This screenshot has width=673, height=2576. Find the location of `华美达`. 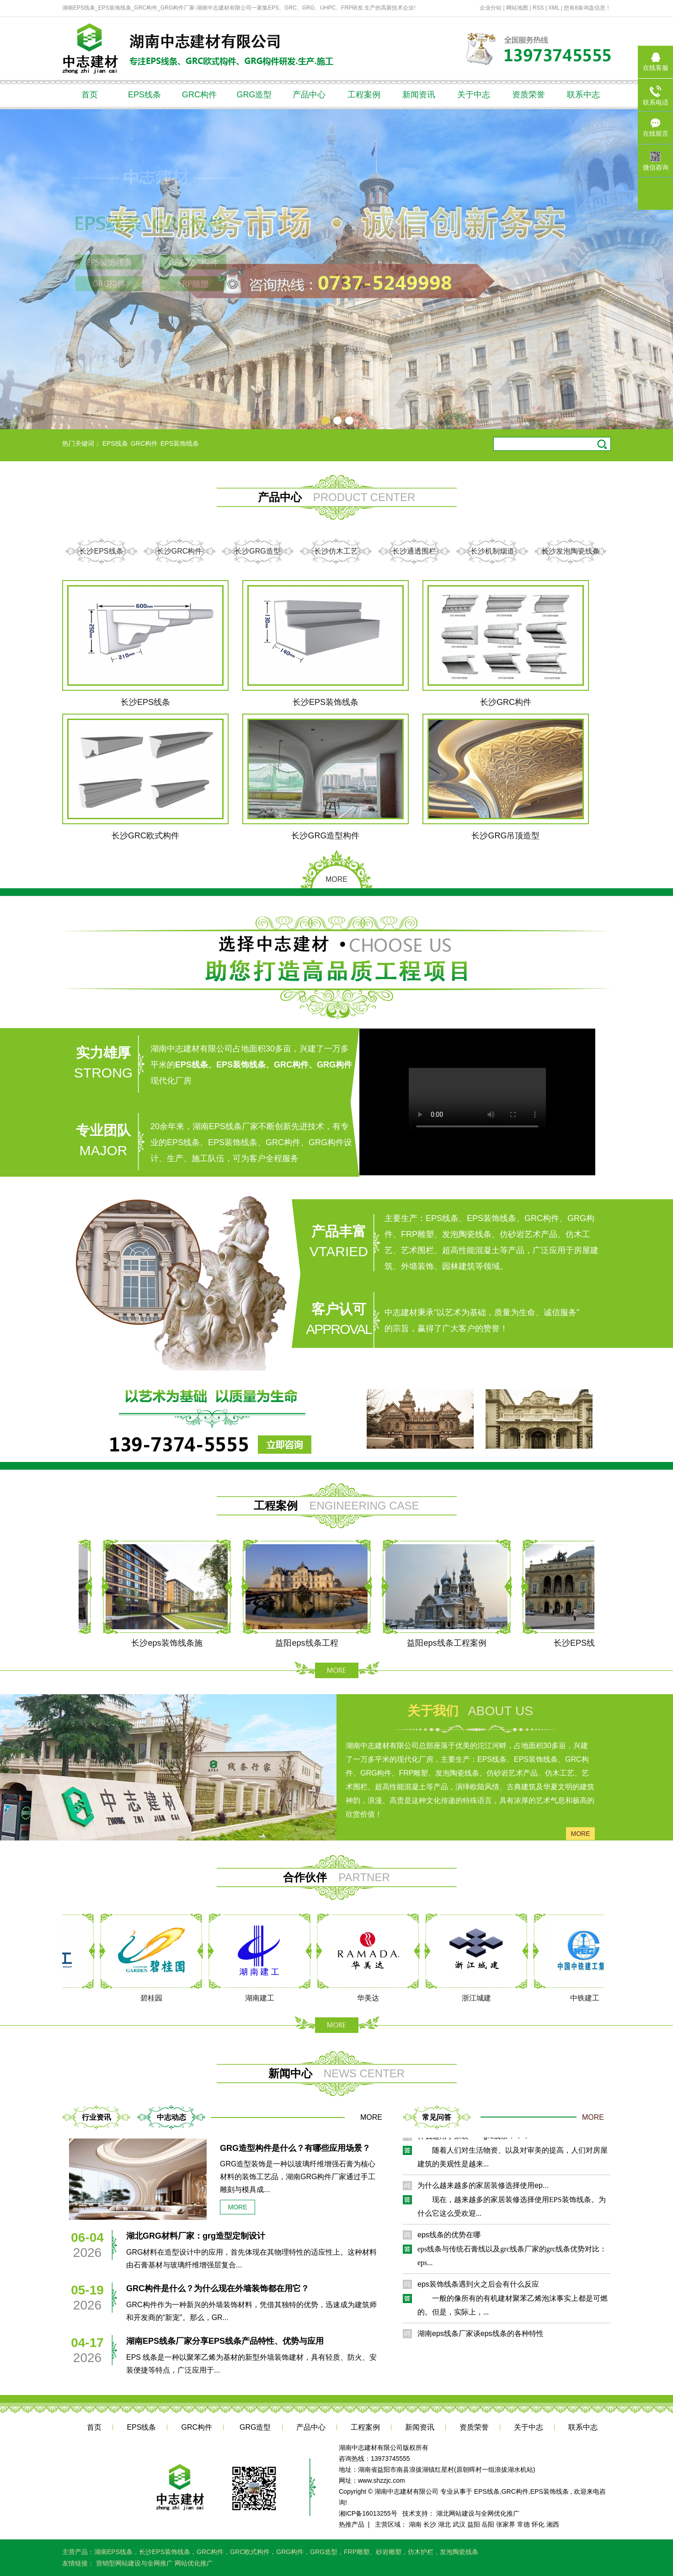

华美达 is located at coordinates (372, 1998).